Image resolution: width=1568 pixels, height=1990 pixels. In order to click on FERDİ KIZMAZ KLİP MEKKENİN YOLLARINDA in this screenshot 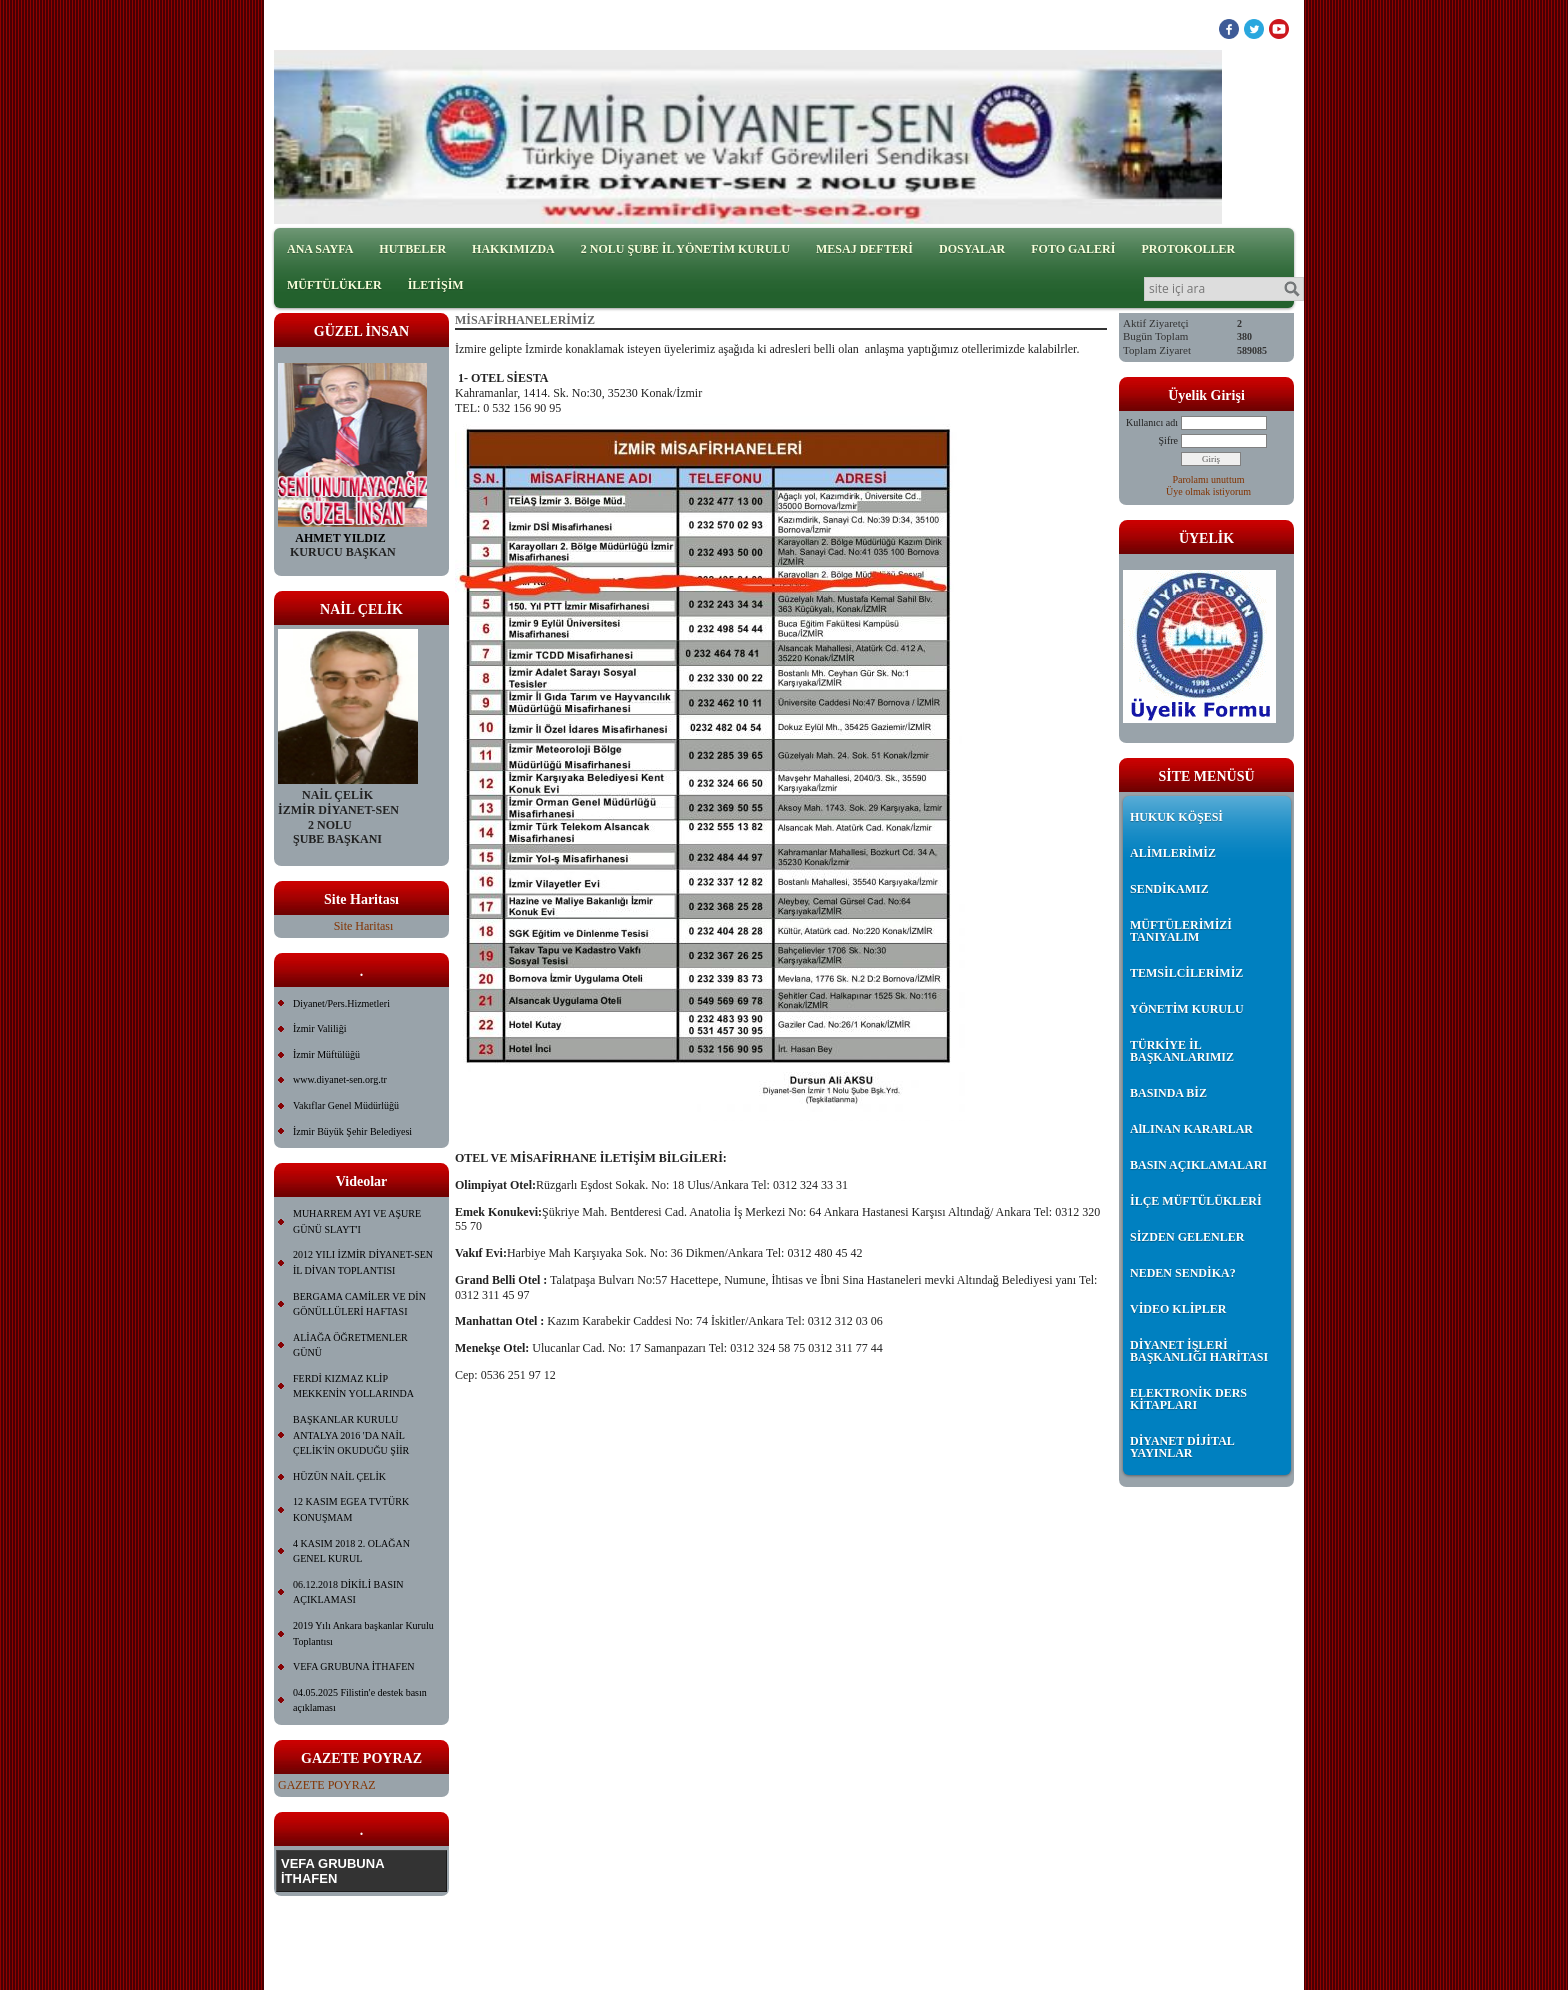, I will do `click(353, 1386)`.